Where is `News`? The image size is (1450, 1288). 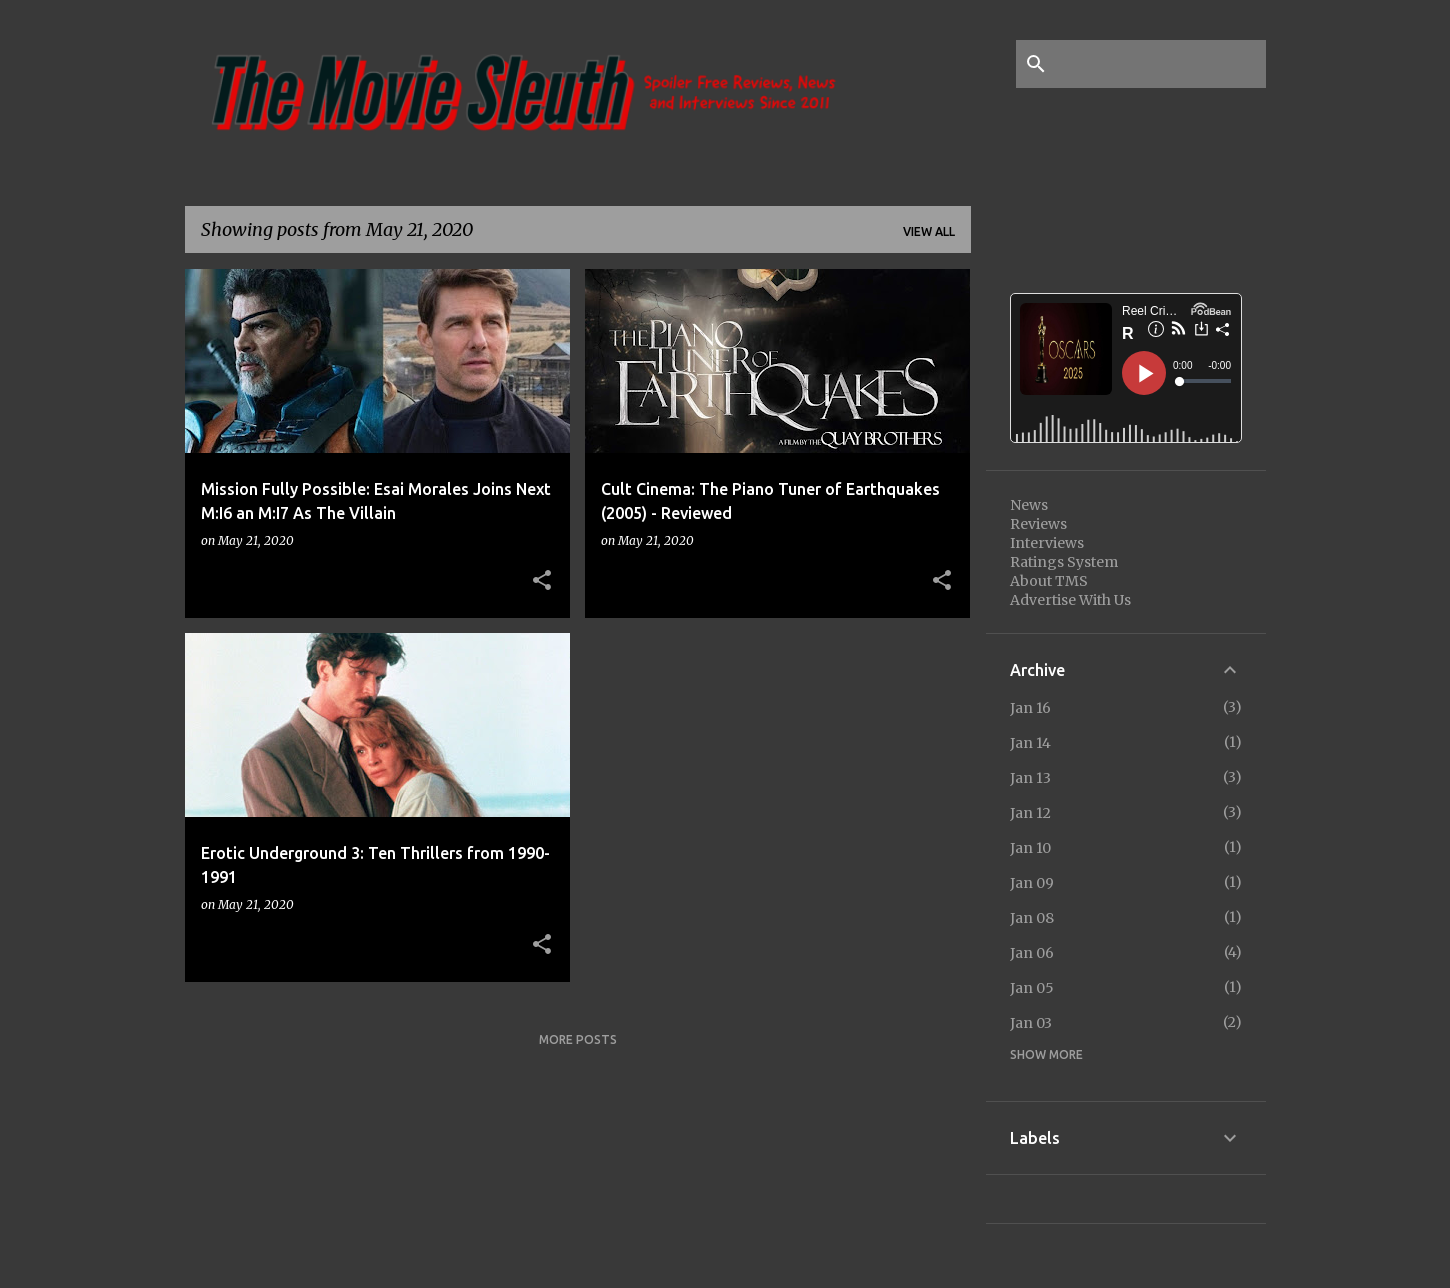 News is located at coordinates (1029, 505).